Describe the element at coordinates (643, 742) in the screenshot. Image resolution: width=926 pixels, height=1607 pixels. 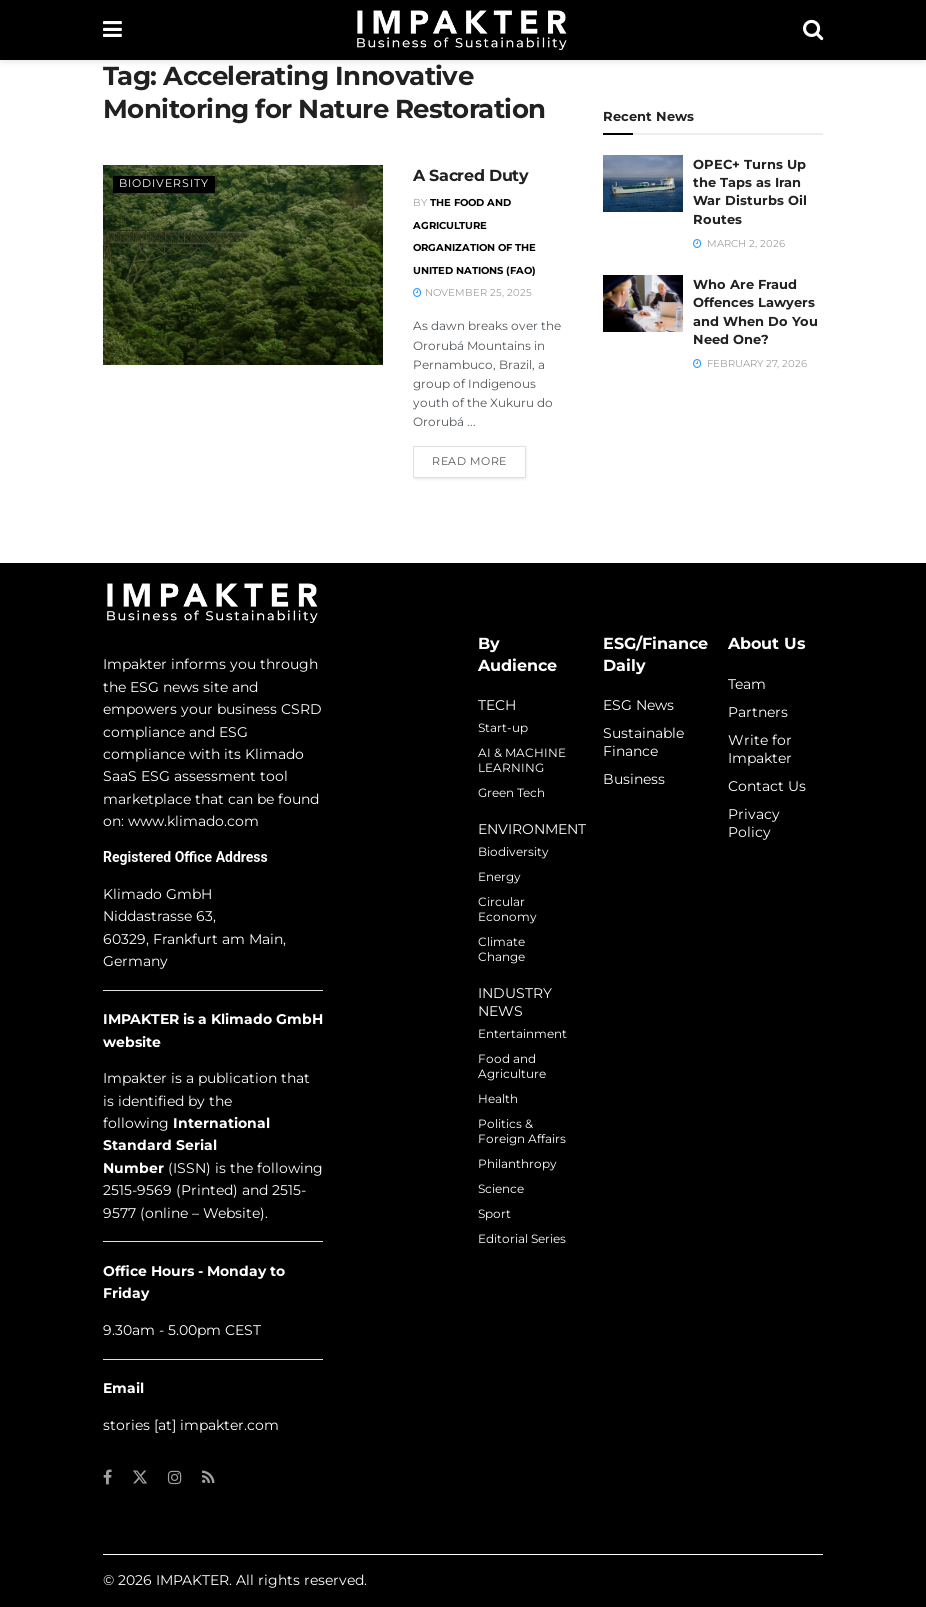
I see `Sustainable Finance` at that location.